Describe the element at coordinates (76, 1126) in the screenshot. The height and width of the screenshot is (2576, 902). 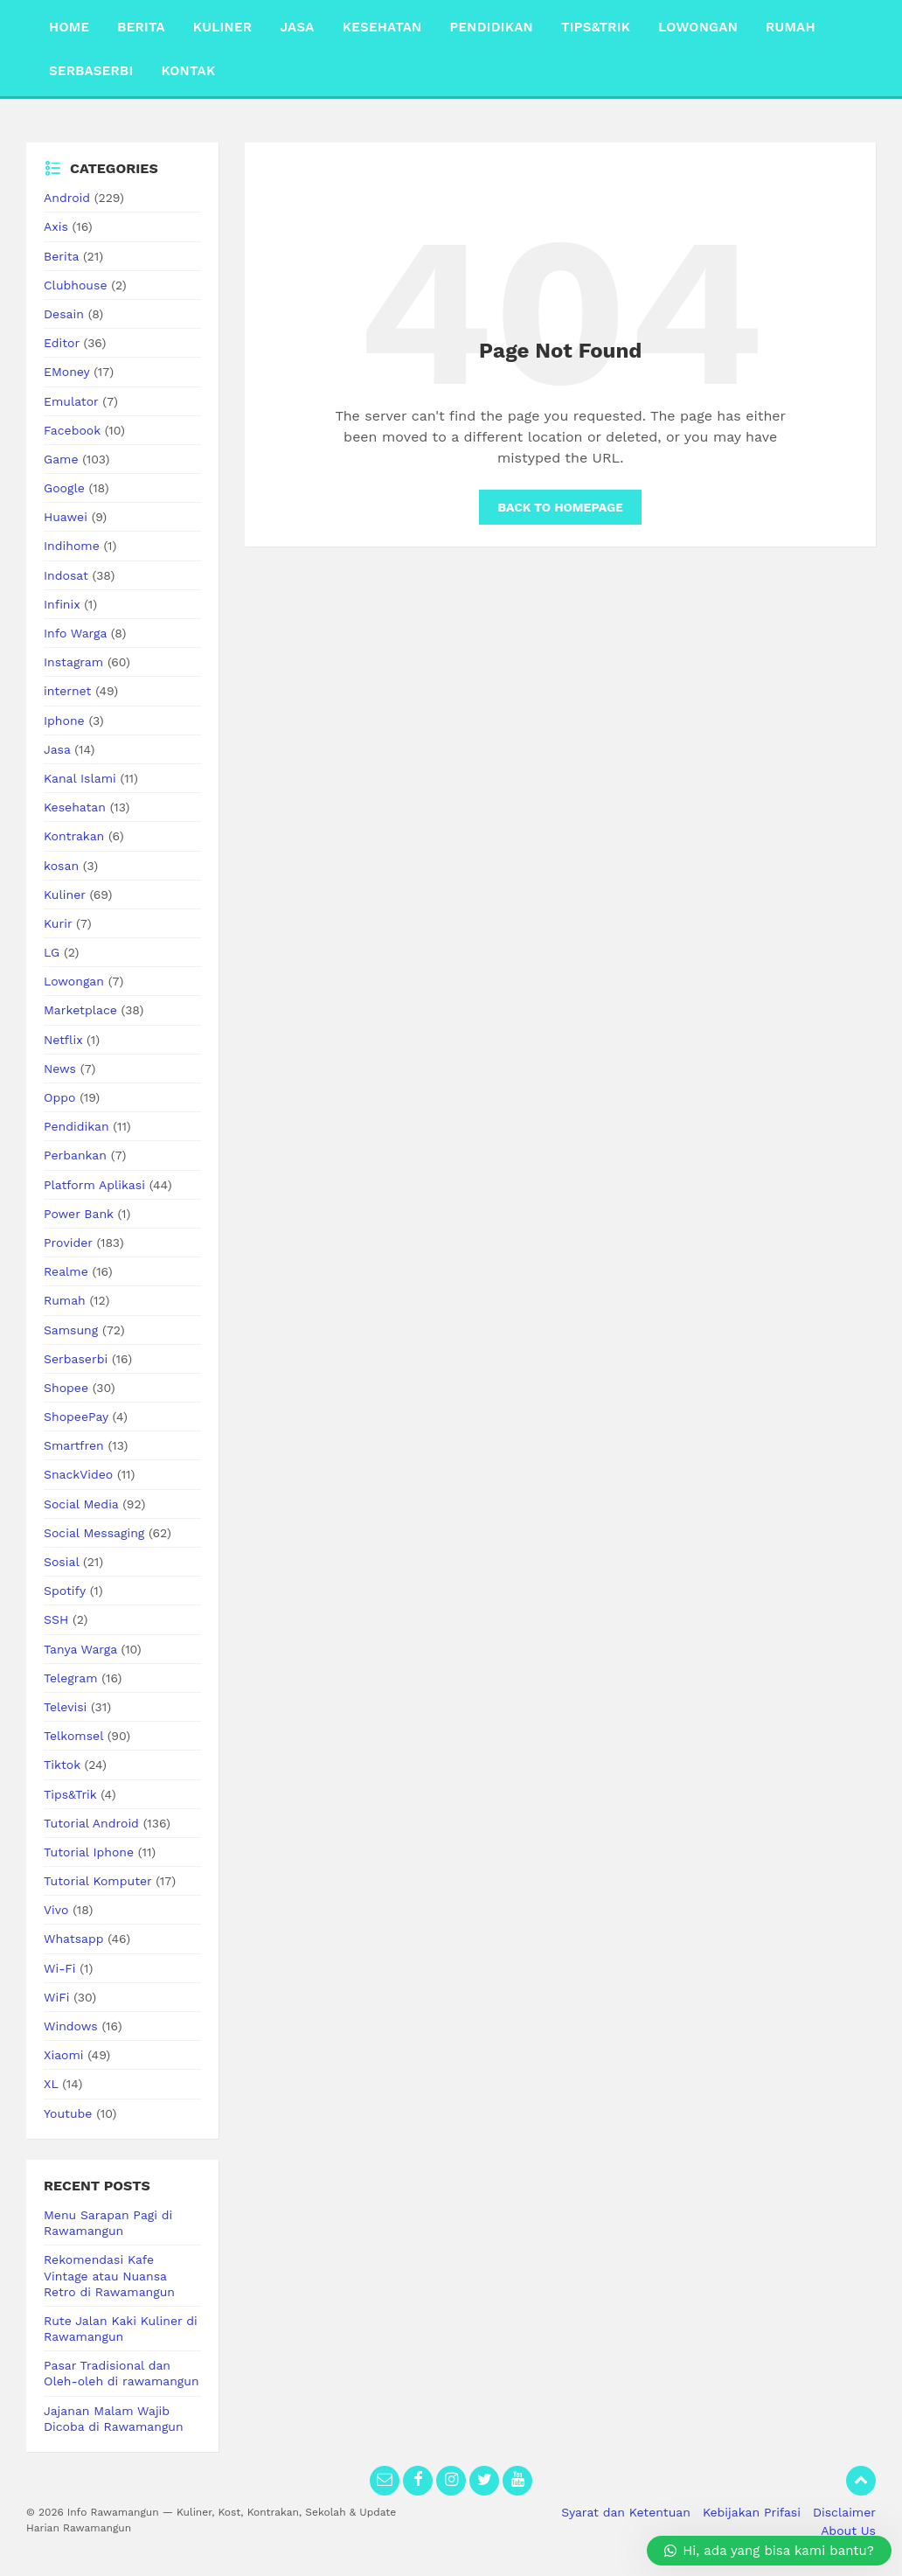
I see `Pendidikan` at that location.